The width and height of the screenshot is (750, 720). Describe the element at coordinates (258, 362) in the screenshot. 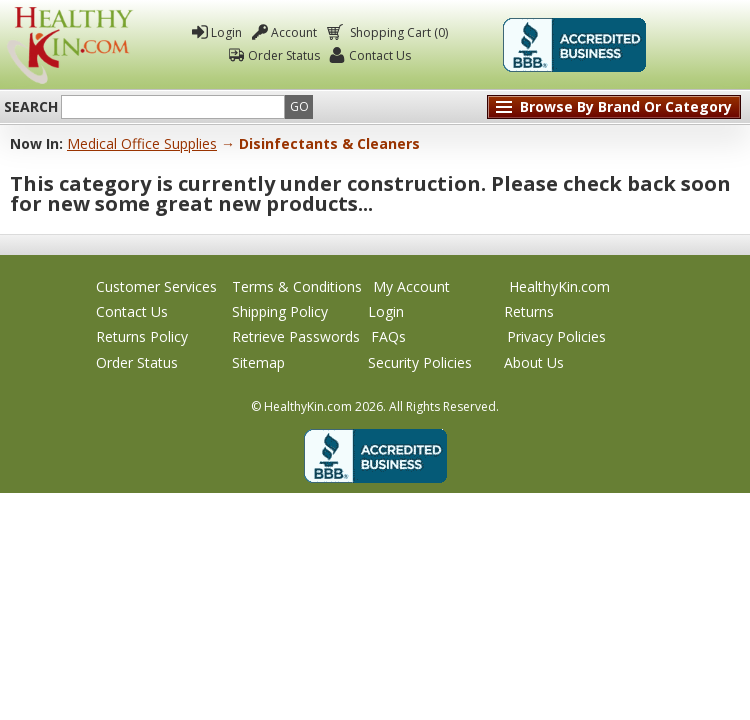

I see `Sitemap` at that location.